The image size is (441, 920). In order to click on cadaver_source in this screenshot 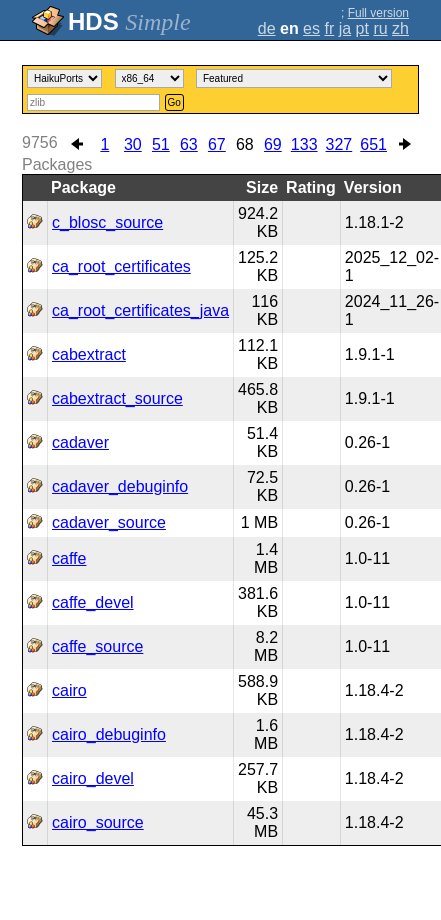, I will do `click(109, 522)`.